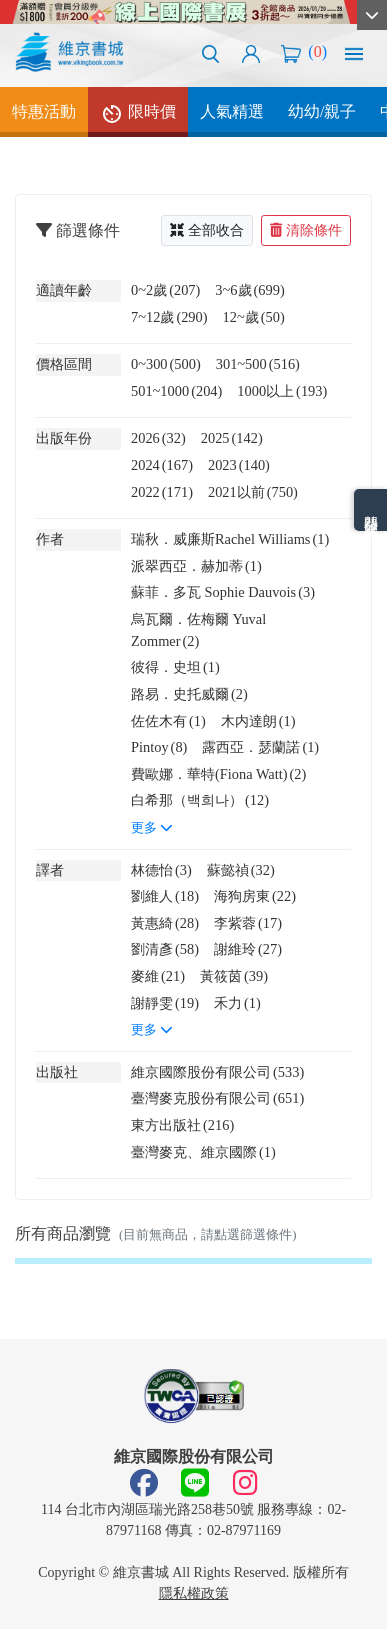 This screenshot has width=387, height=1629. What do you see at coordinates (260, 747) in the screenshot?
I see `露西亞．瑟蘭諾` at bounding box center [260, 747].